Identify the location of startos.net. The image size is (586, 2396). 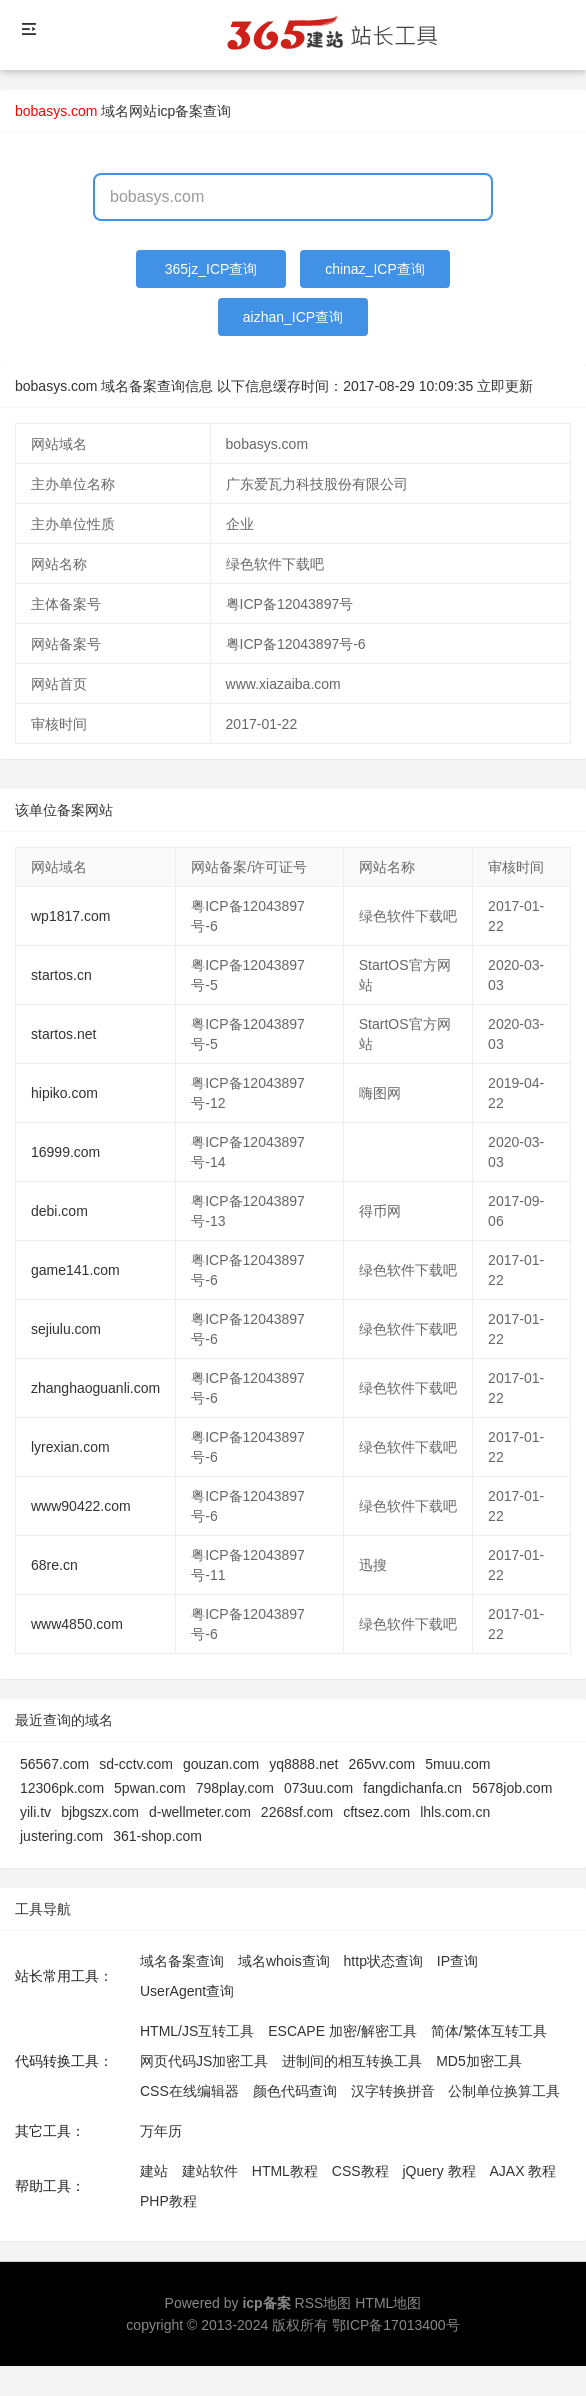
(63, 1034).